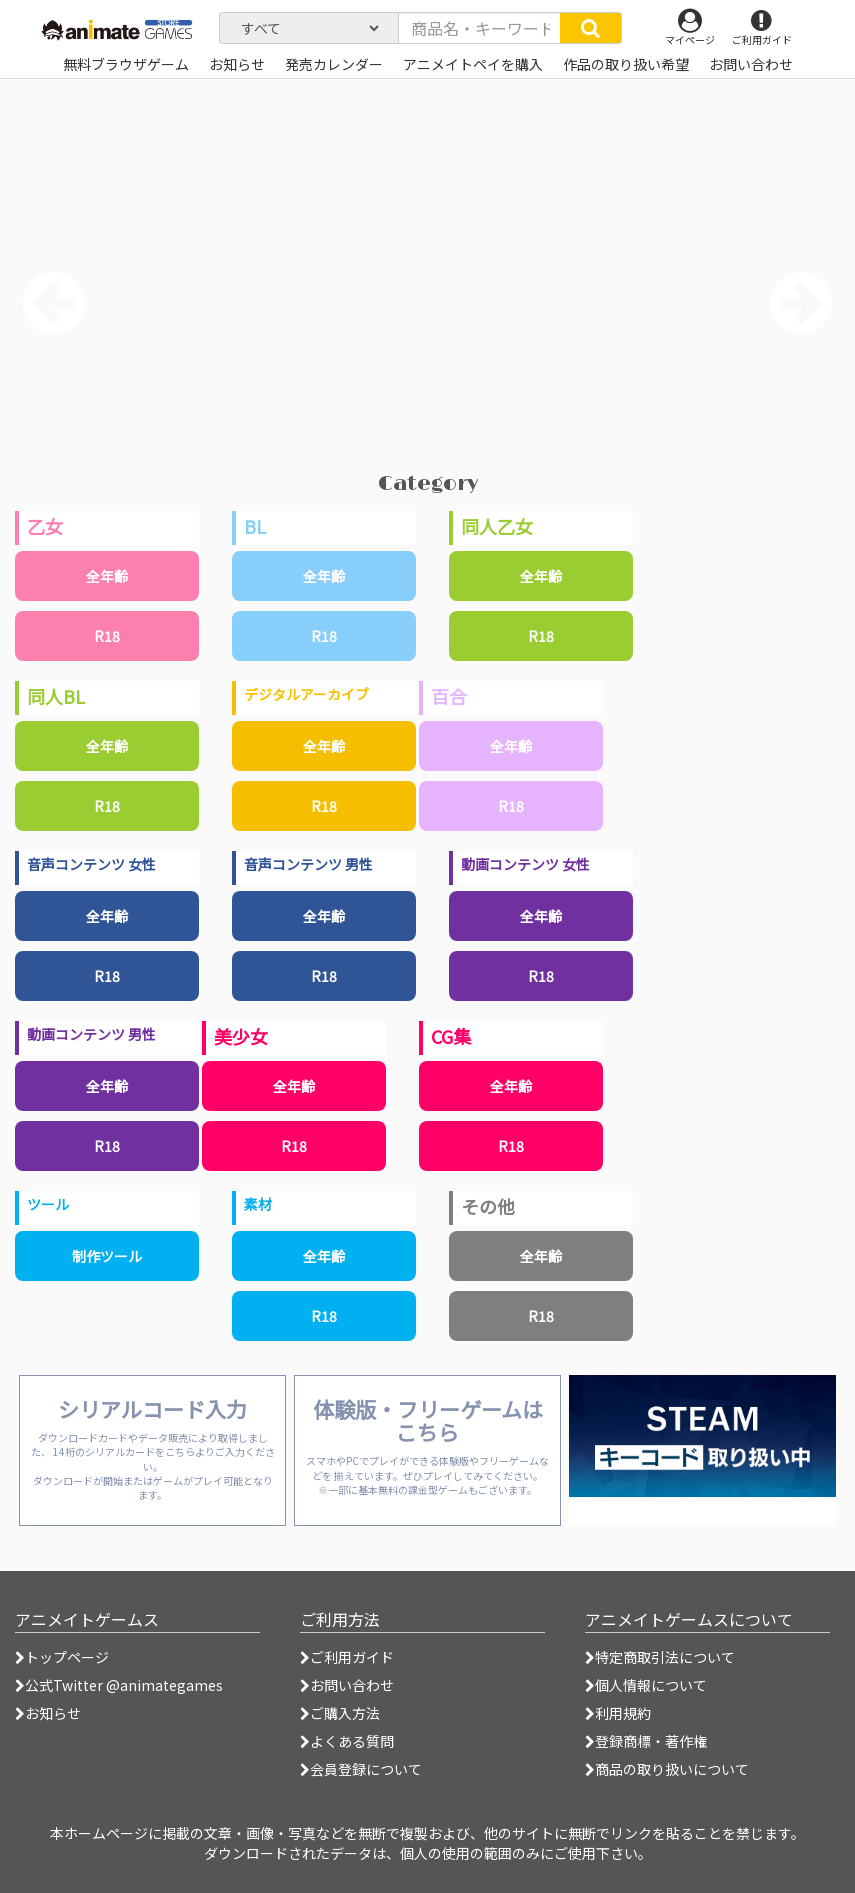  What do you see at coordinates (667, 1769) in the screenshot?
I see `商品の取り扱いについて` at bounding box center [667, 1769].